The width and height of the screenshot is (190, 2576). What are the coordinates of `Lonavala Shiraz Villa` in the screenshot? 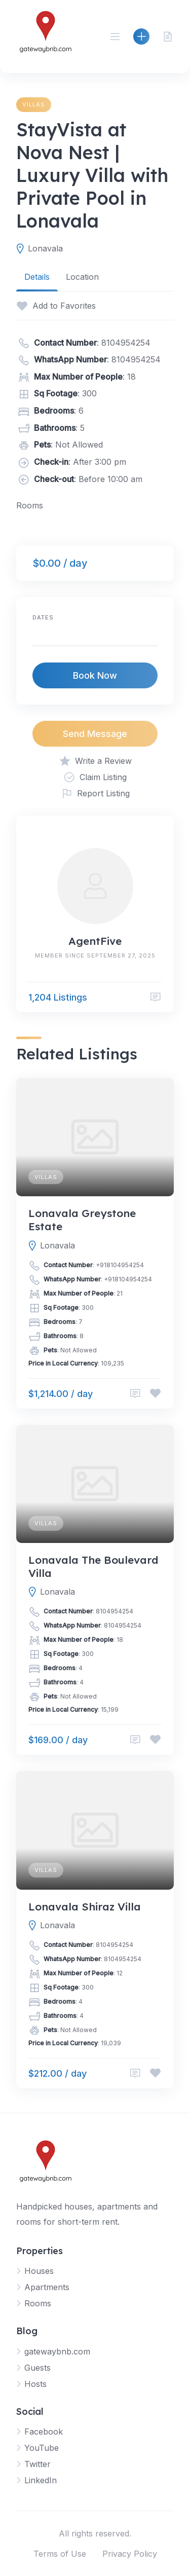 It's located at (84, 1906).